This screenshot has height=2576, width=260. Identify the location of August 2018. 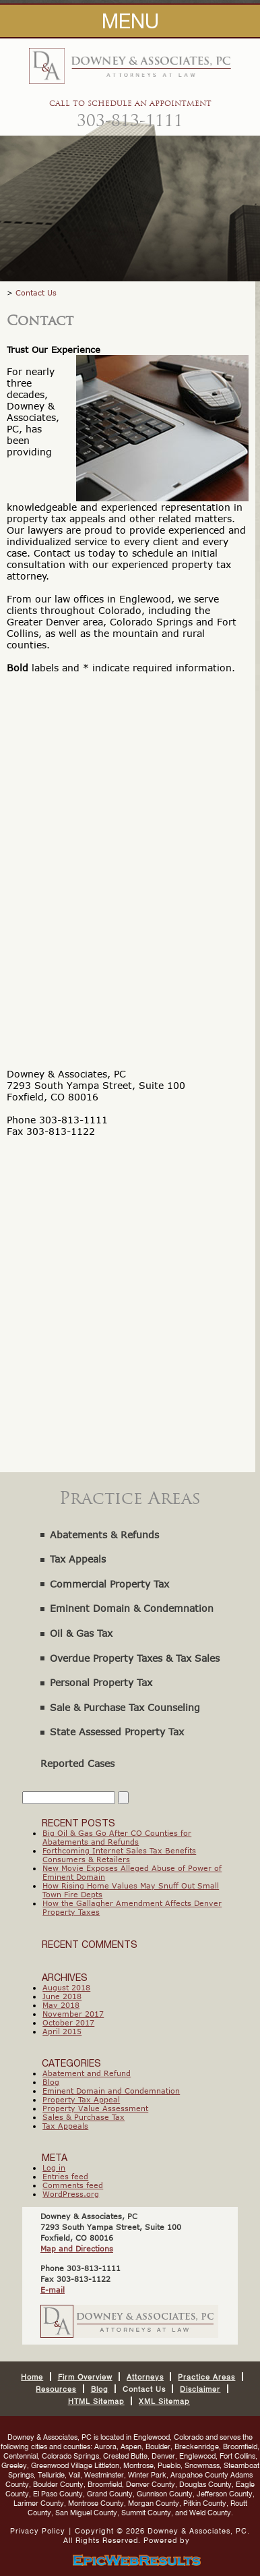
(66, 1987).